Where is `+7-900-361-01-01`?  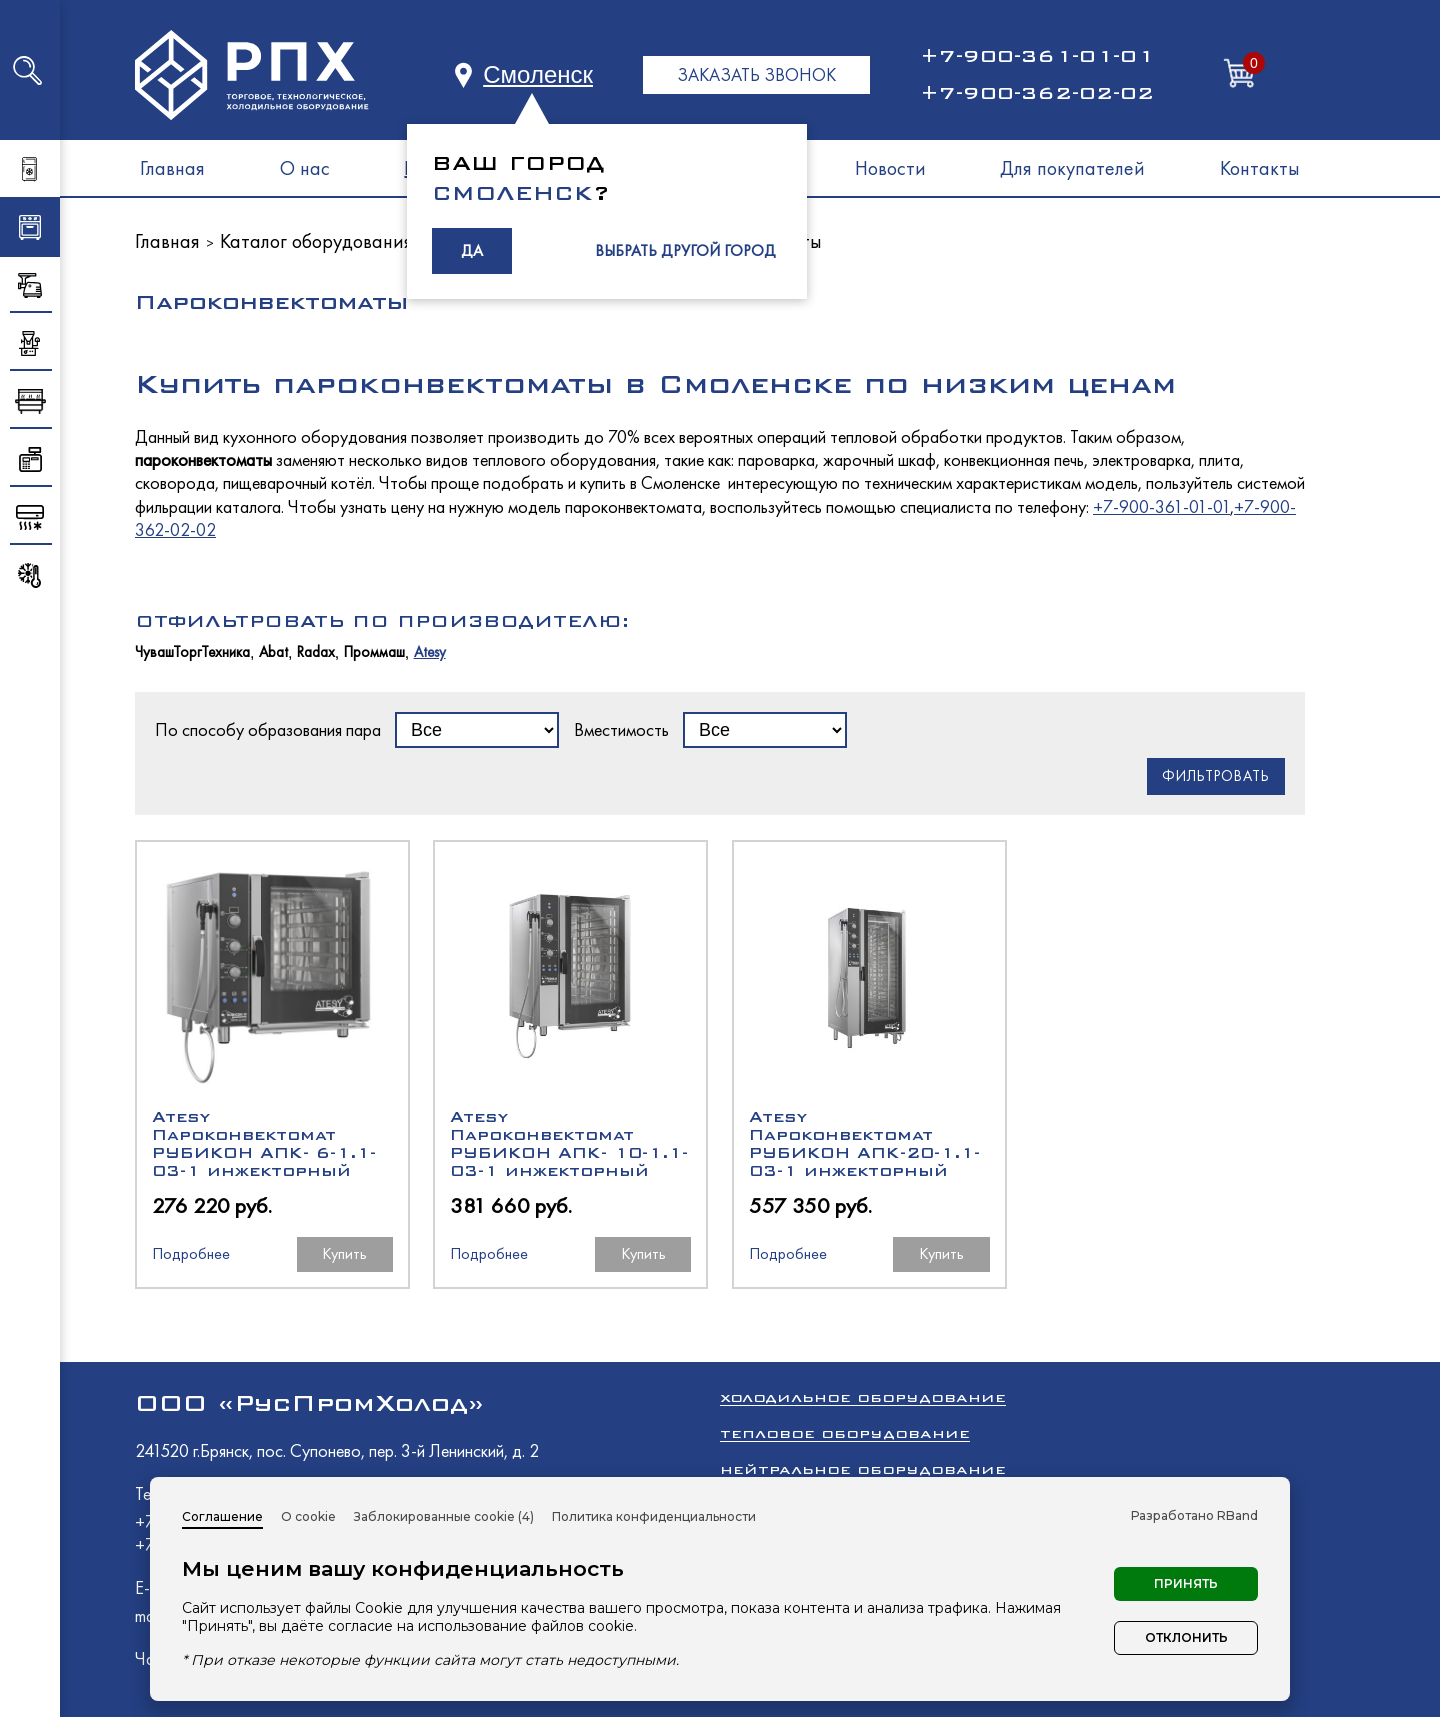
+7-900-361-01-01 is located at coordinates (1037, 56).